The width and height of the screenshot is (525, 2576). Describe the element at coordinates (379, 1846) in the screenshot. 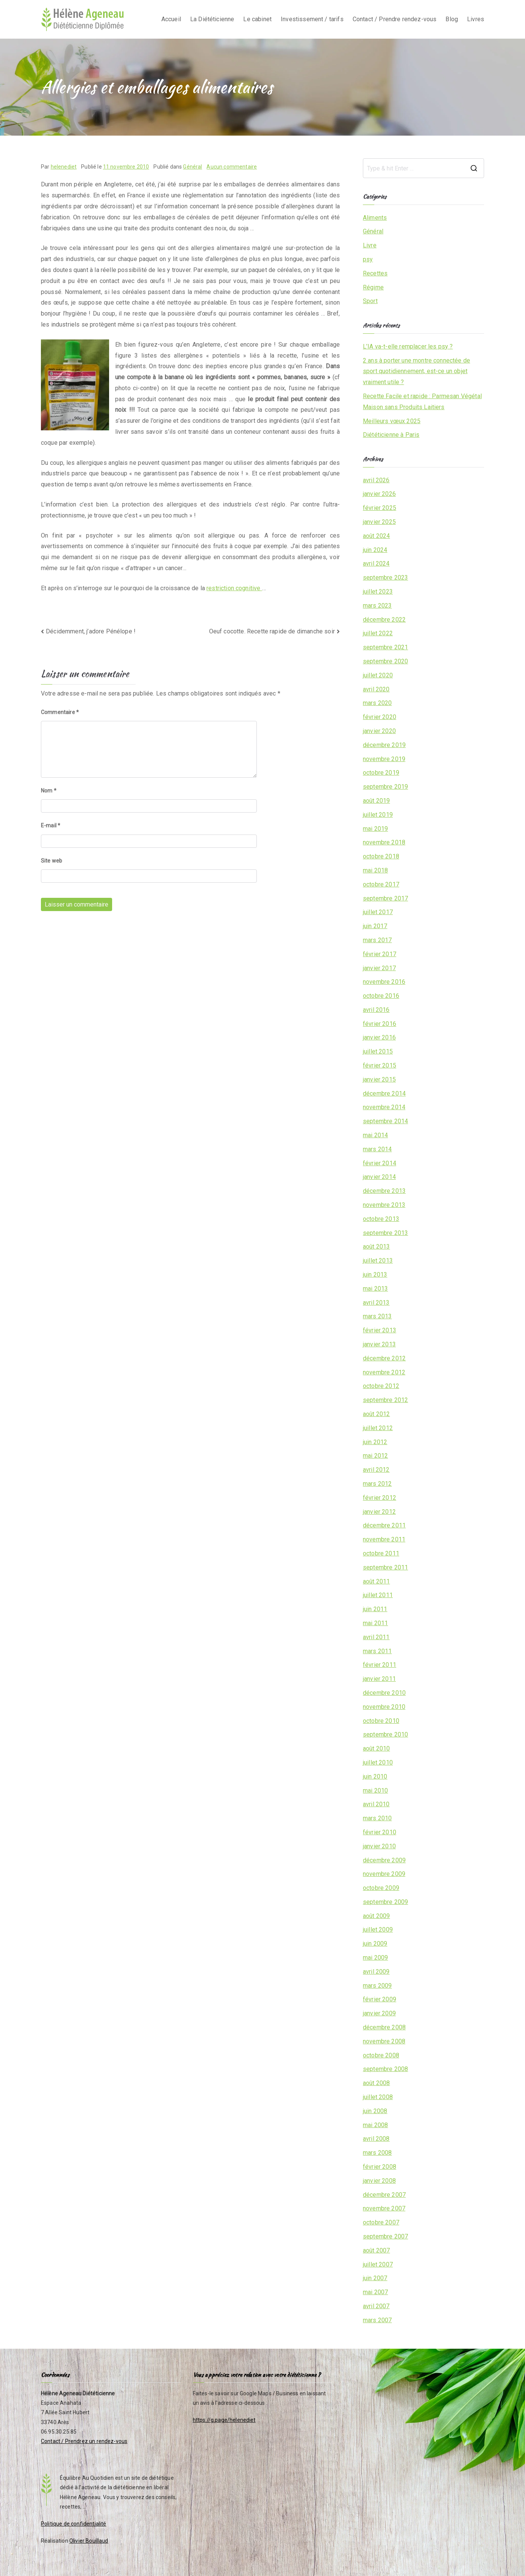

I see `janvier 2010` at that location.